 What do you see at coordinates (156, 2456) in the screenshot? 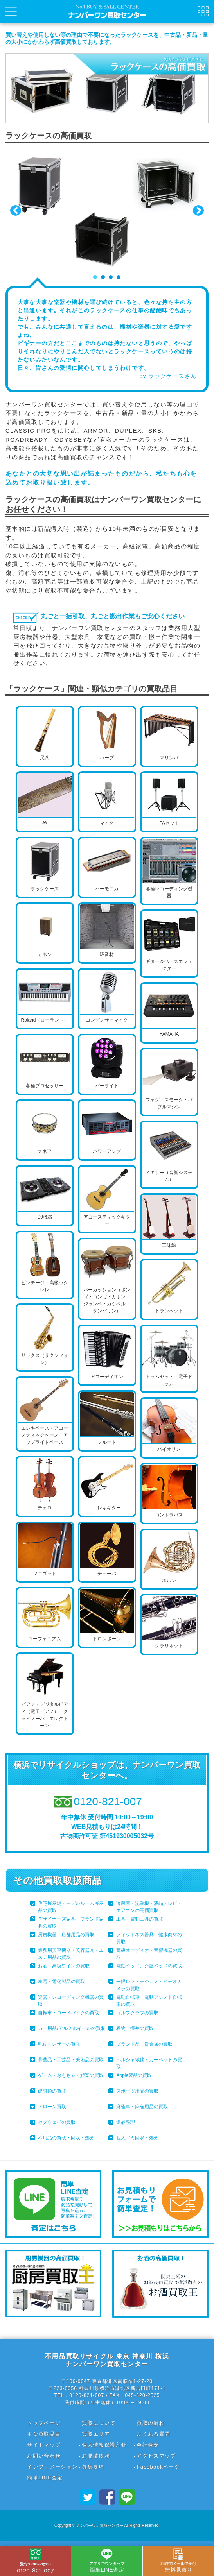
I see `アクセスマップ` at bounding box center [156, 2456].